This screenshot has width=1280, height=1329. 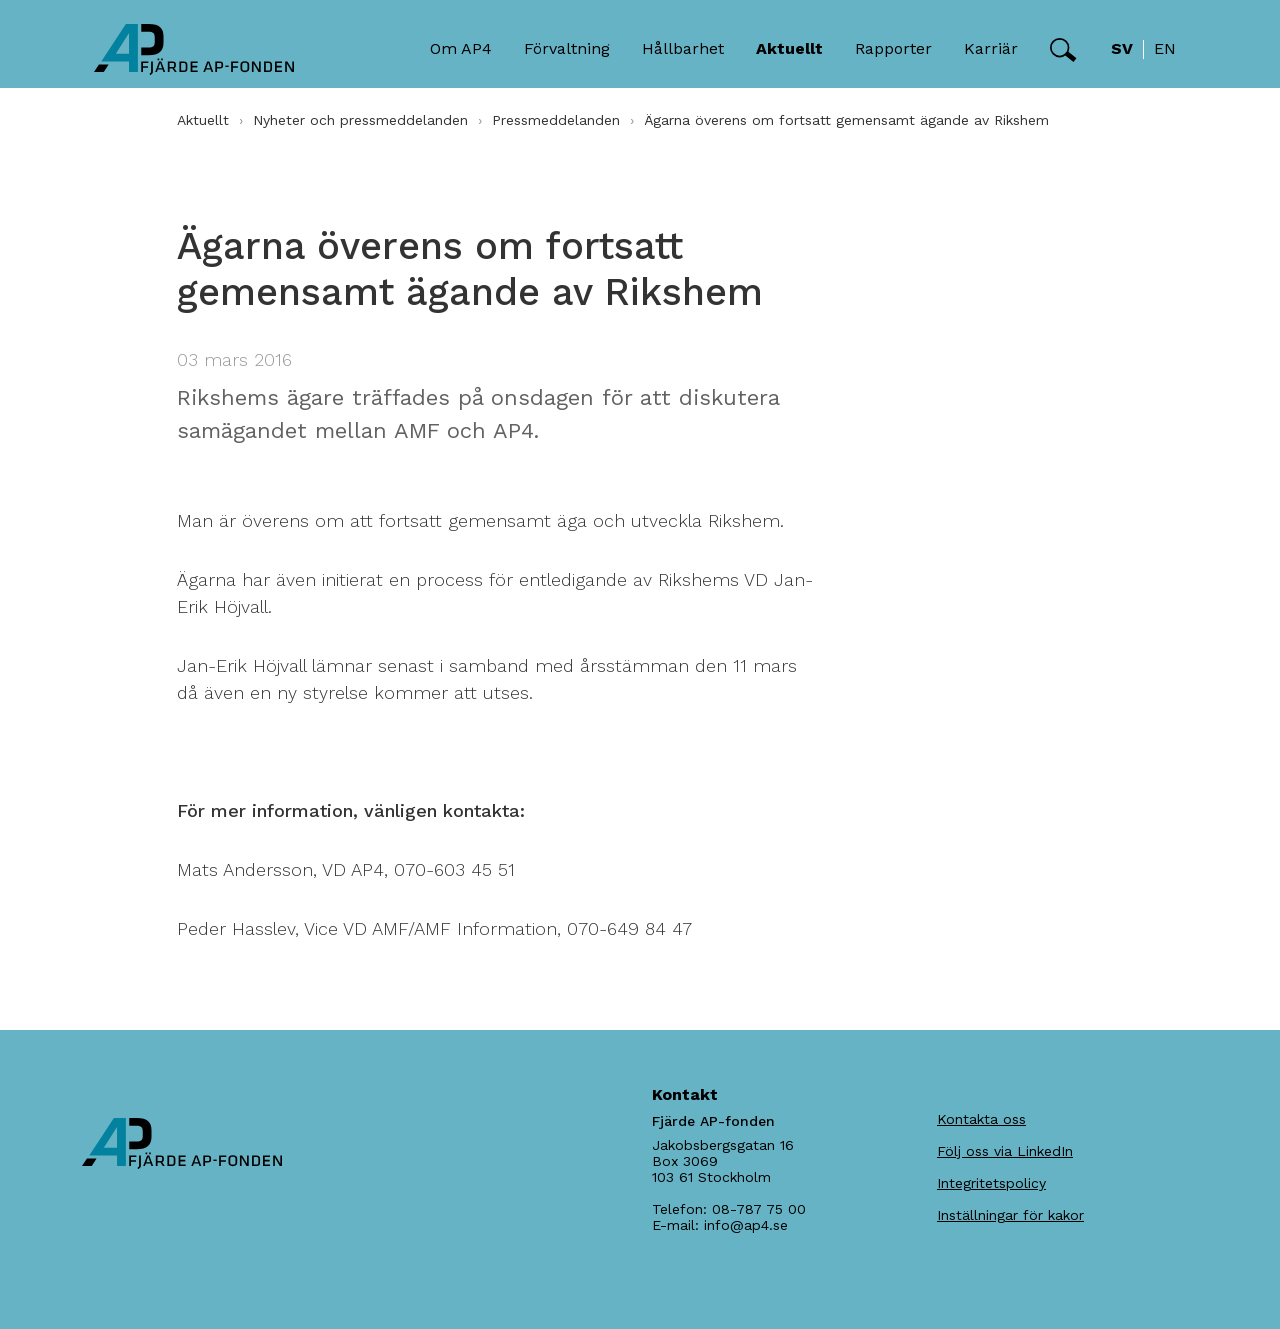 What do you see at coordinates (1063, 50) in the screenshot?
I see `[button]` at bounding box center [1063, 50].